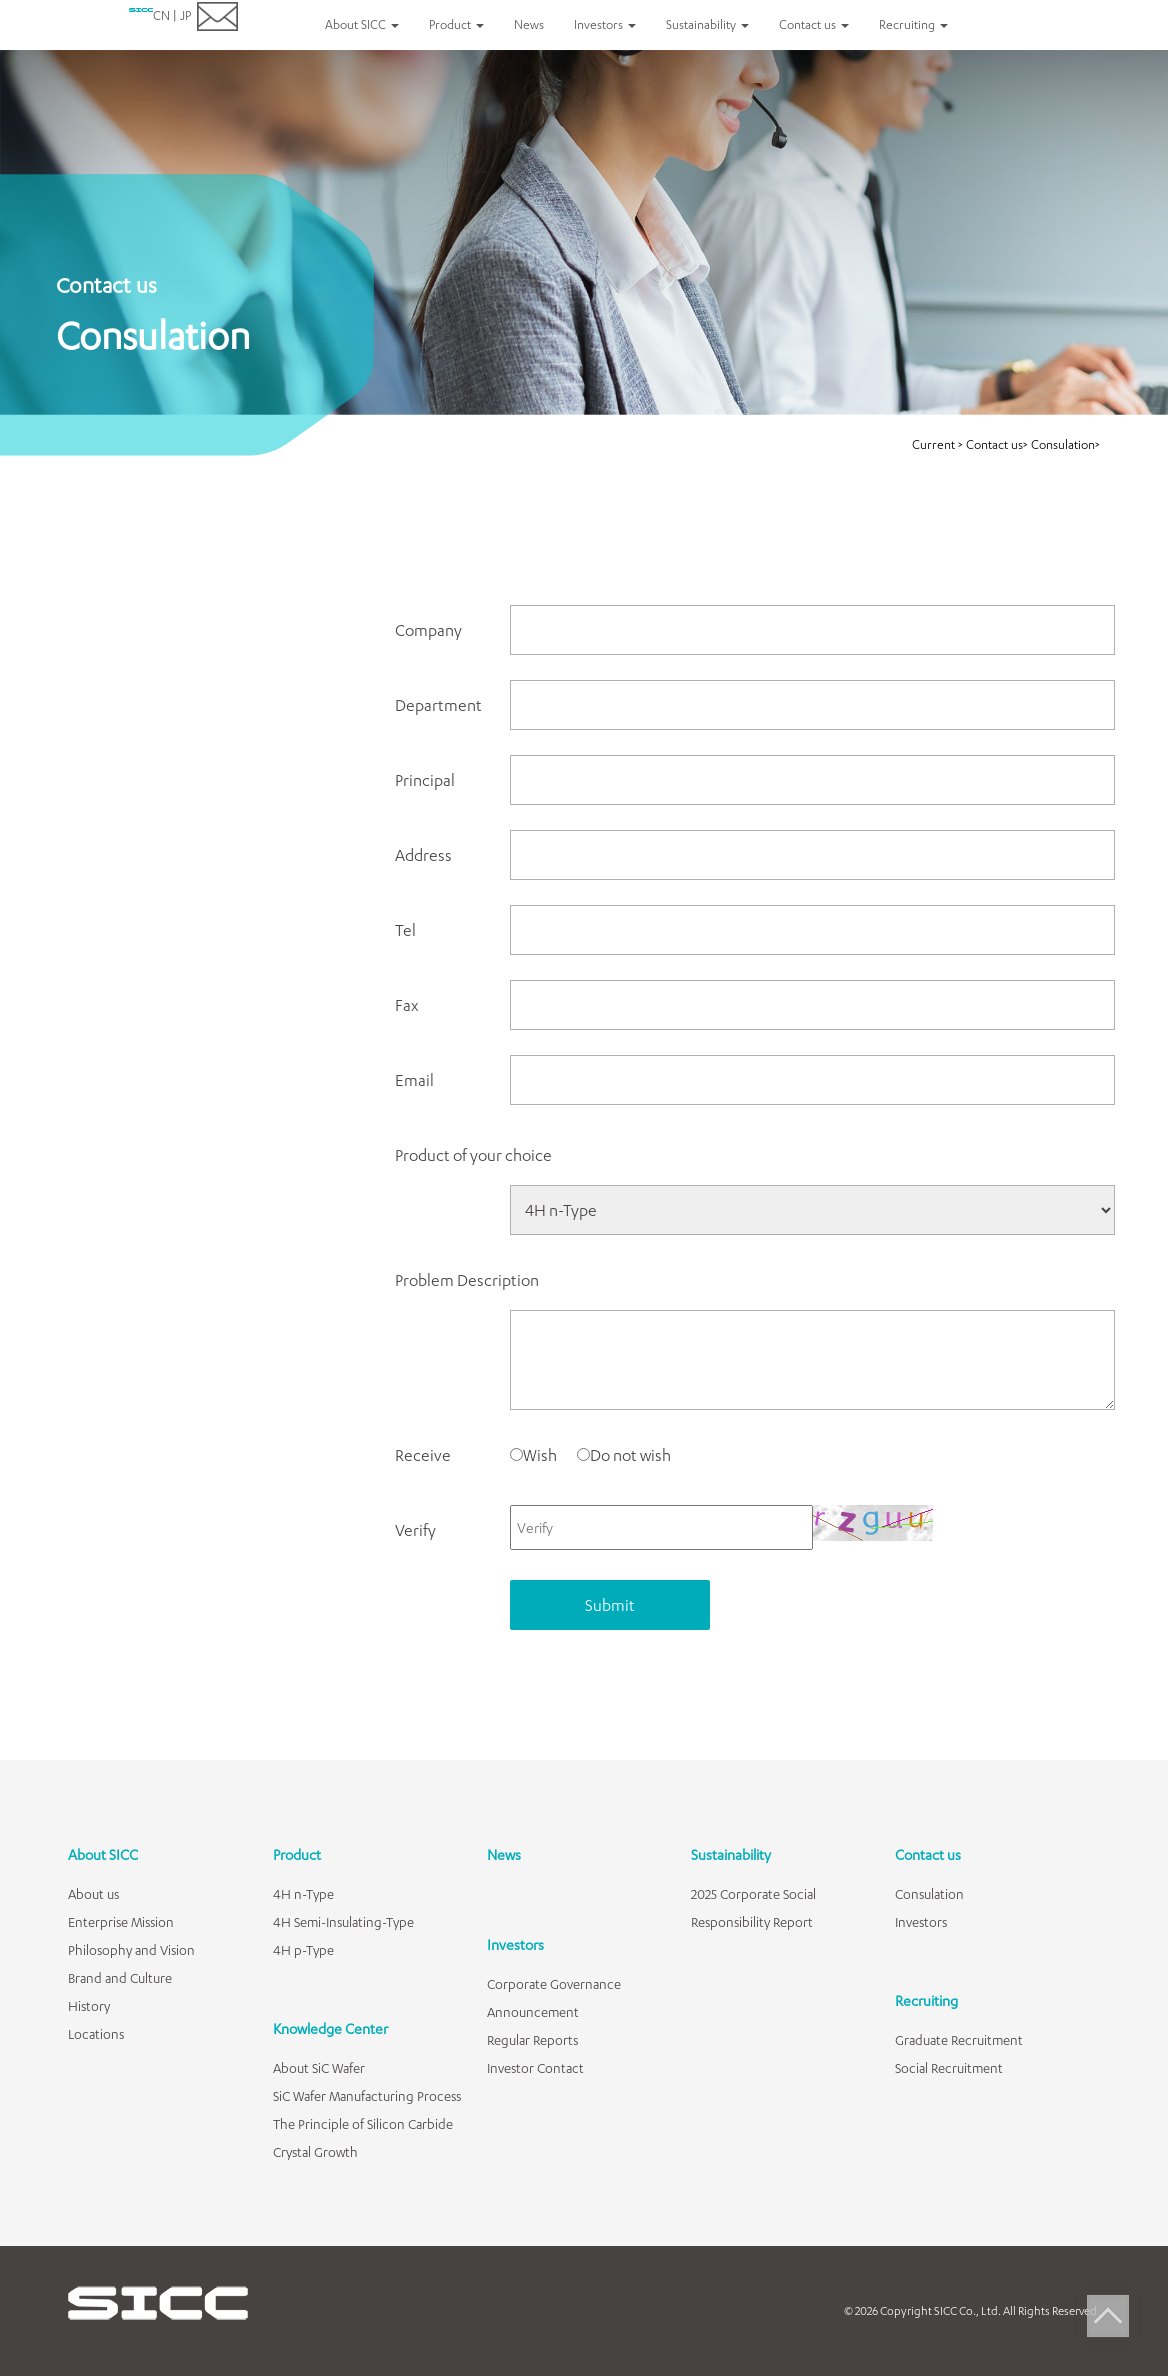 This screenshot has width=1168, height=2376. I want to click on Investors [button], so click(605, 24).